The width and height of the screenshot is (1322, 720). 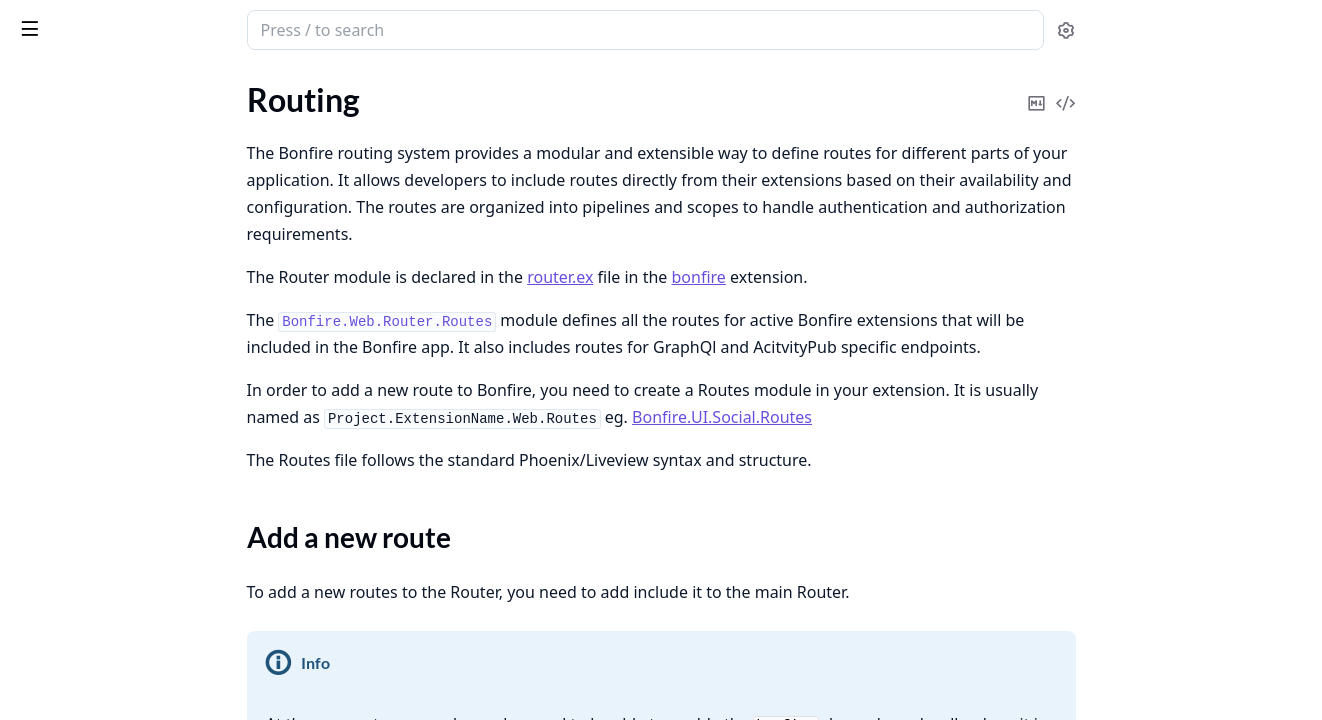 I want to click on Bonfire Boundaries: A User Guide, so click(x=130, y=351).